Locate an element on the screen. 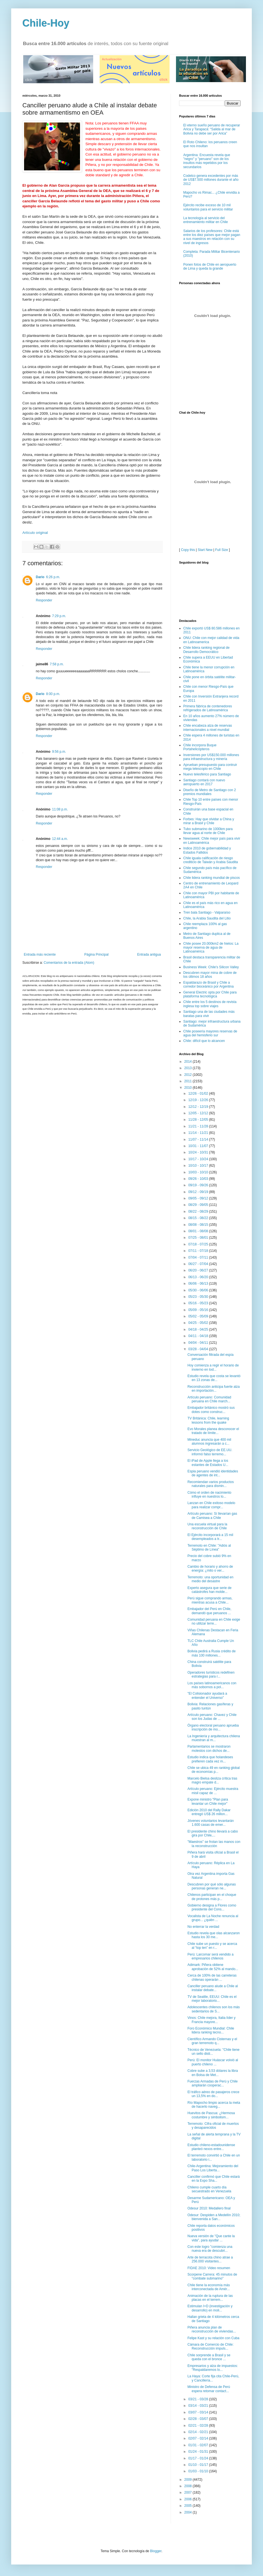 This screenshot has width=263, height=2576. 2007 is located at coordinates (188, 2492).